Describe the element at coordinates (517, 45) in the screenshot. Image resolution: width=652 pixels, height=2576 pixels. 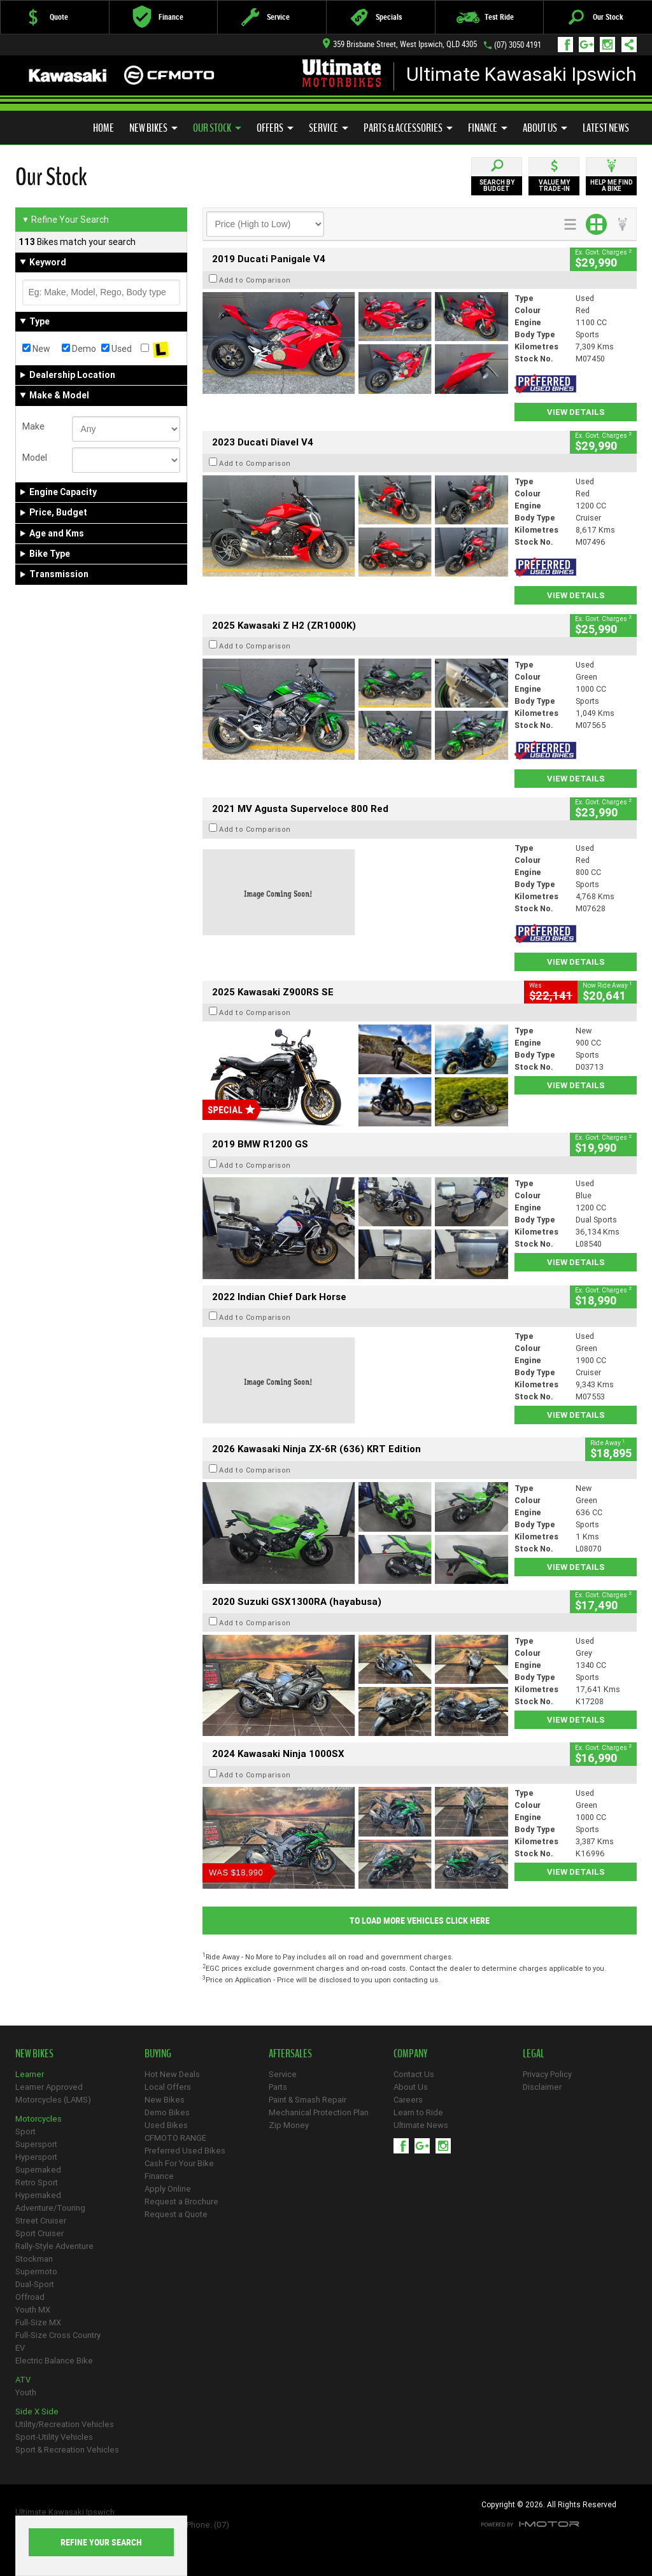
I see `(07) 3050 4191` at that location.